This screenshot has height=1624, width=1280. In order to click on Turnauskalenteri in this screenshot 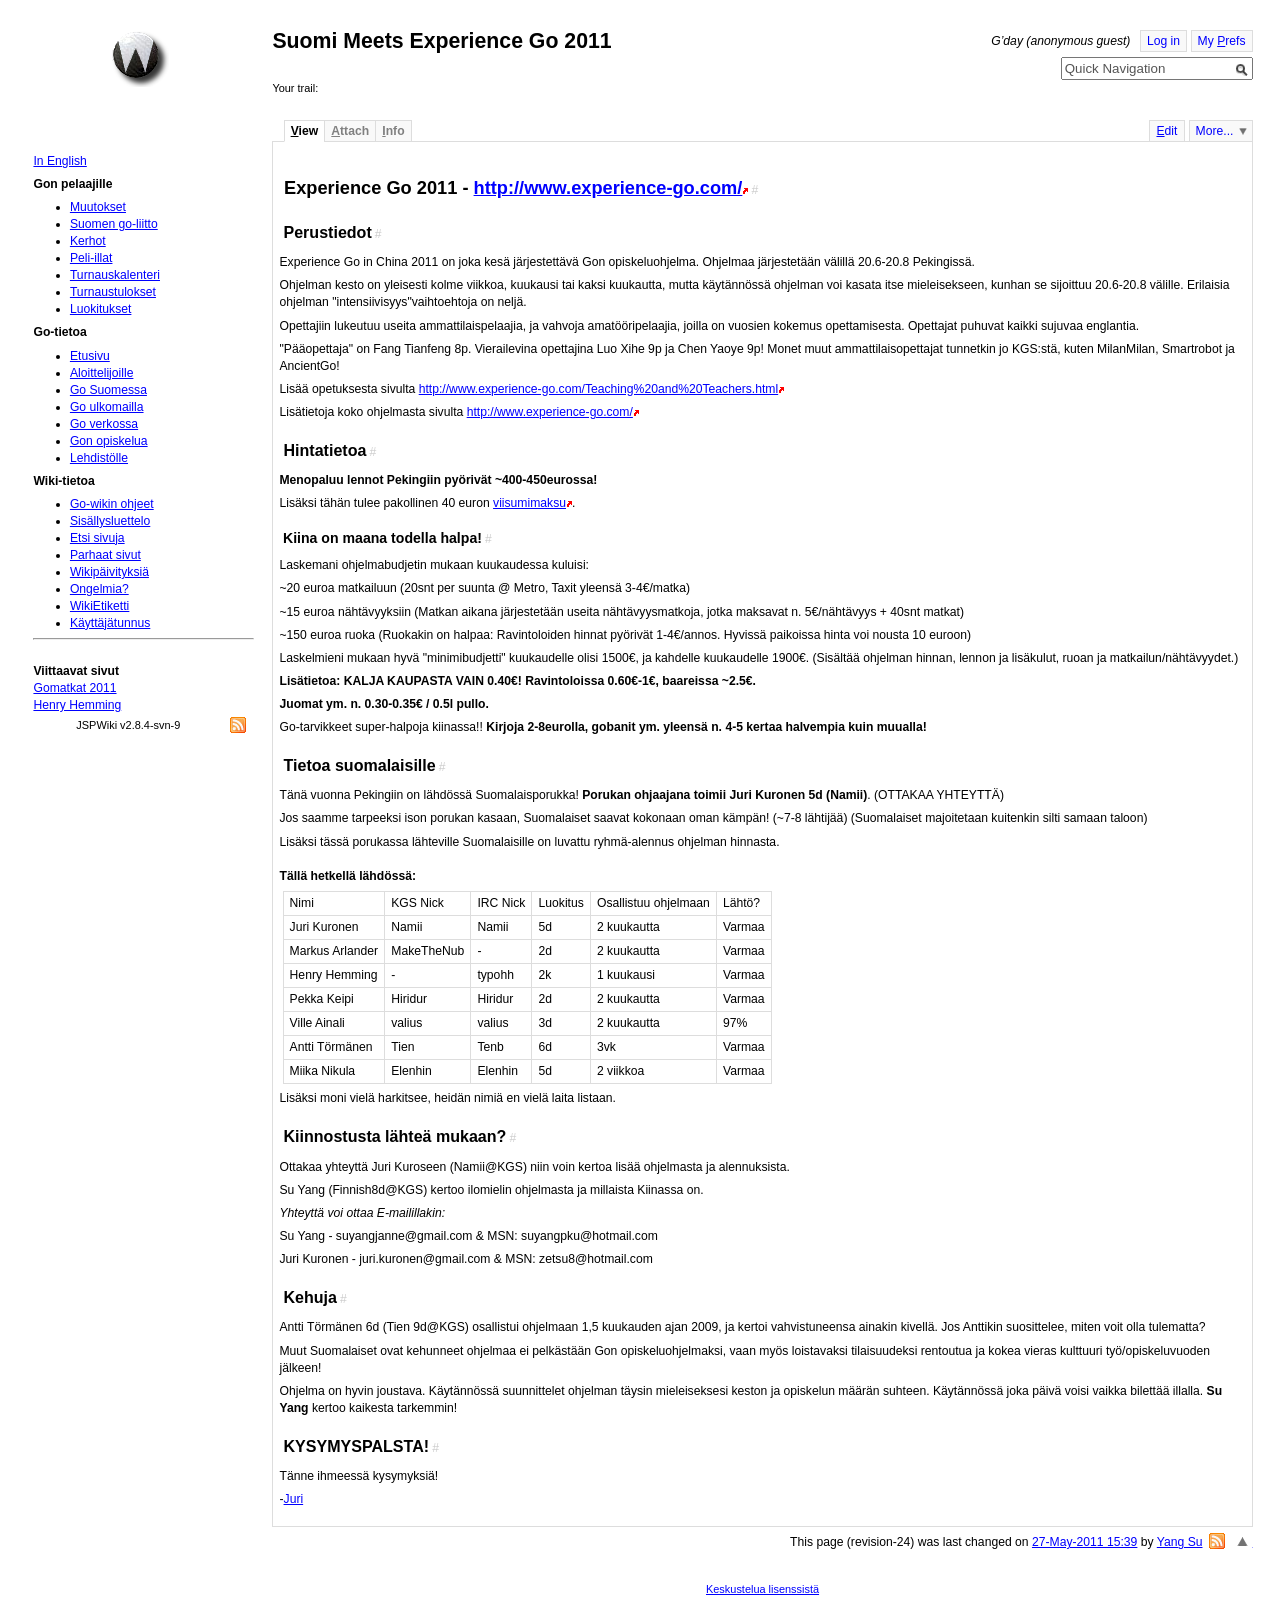, I will do `click(115, 275)`.